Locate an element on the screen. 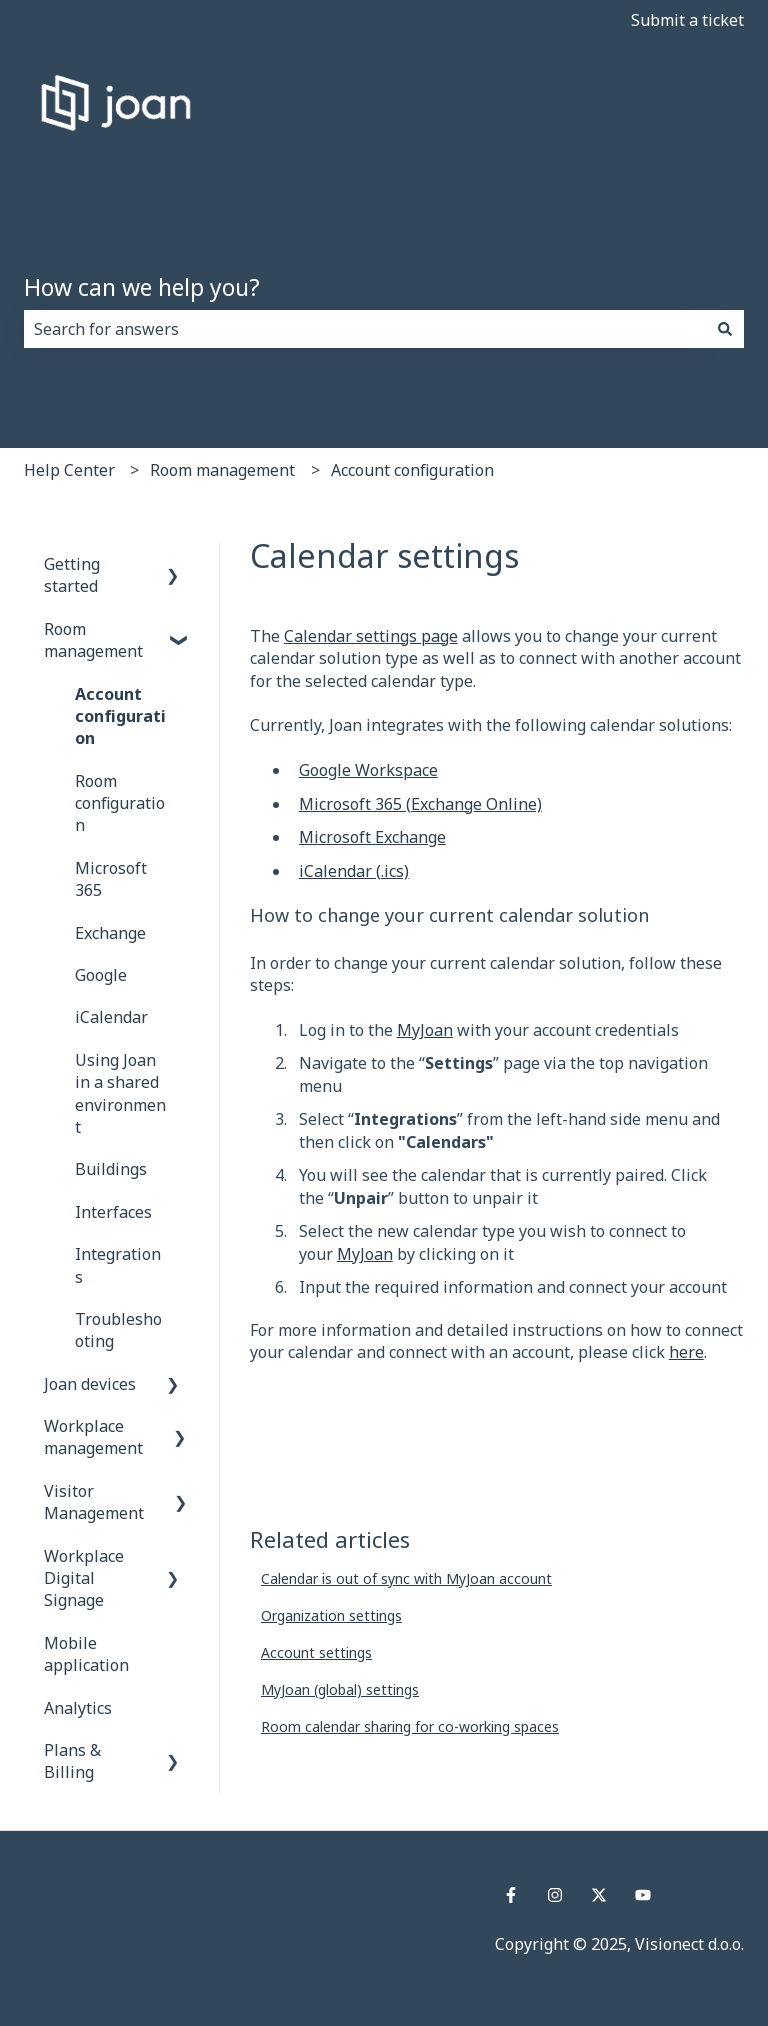  Buildings [menuitem] is located at coordinates (111, 1169).